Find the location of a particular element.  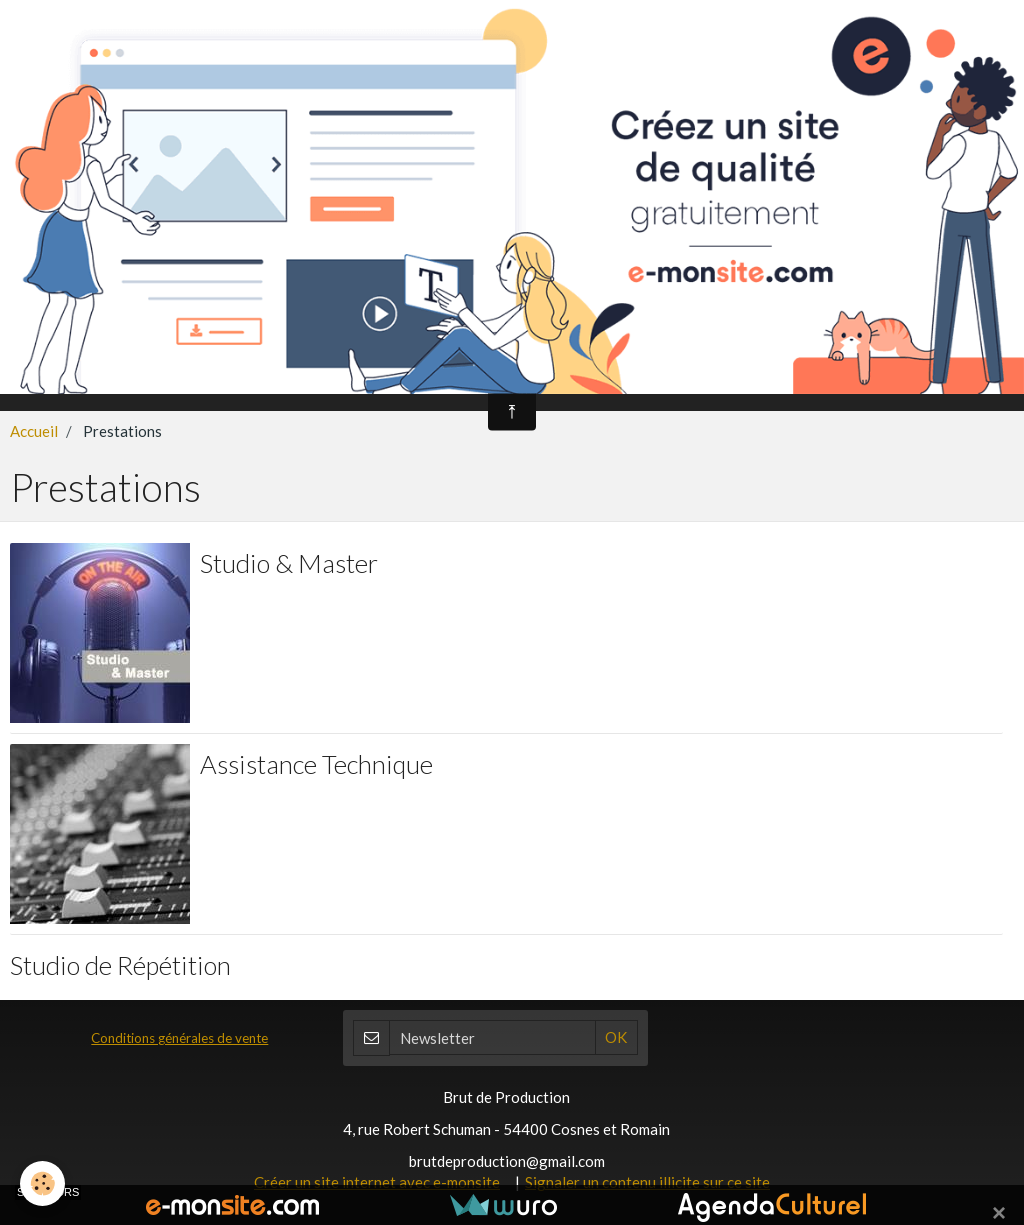

FabLab is located at coordinates (943, 375).